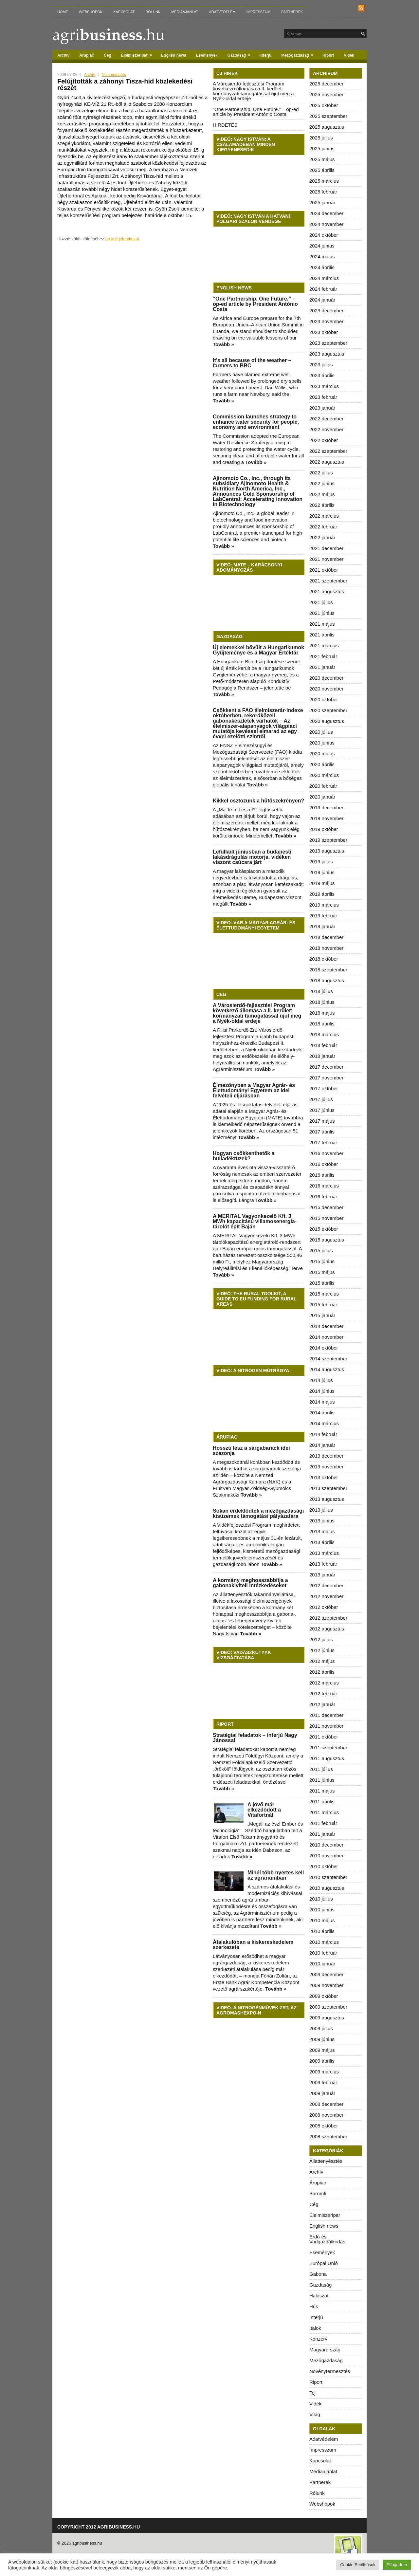 The width and height of the screenshot is (419, 2576). I want to click on 2021 augusztus, so click(326, 591).